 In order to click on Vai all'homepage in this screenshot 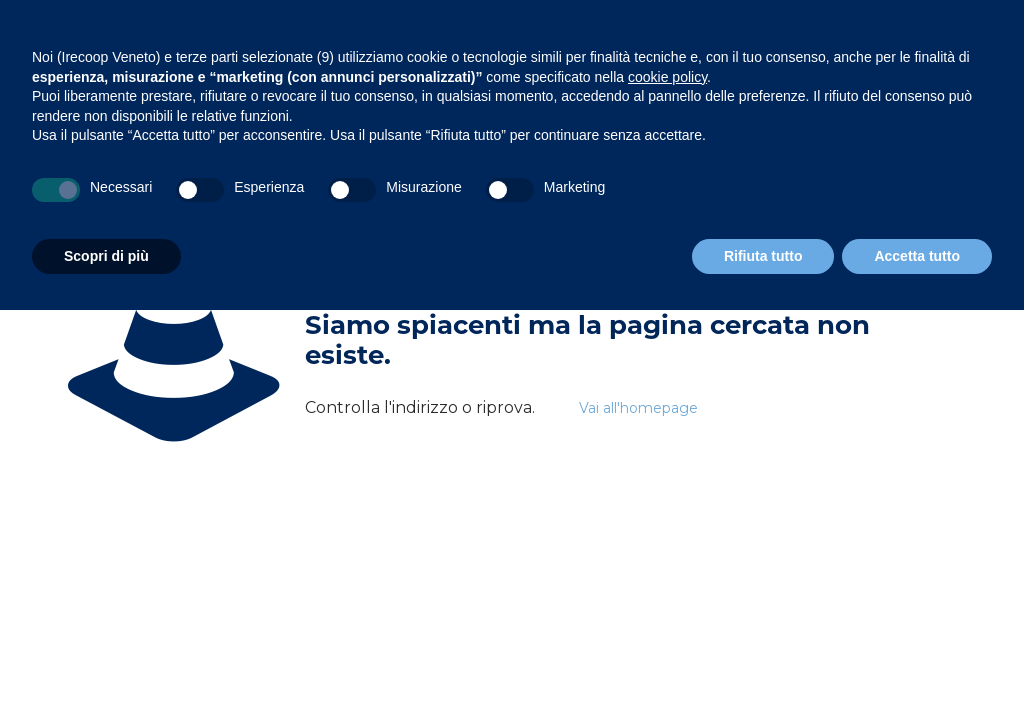, I will do `click(638, 408)`.